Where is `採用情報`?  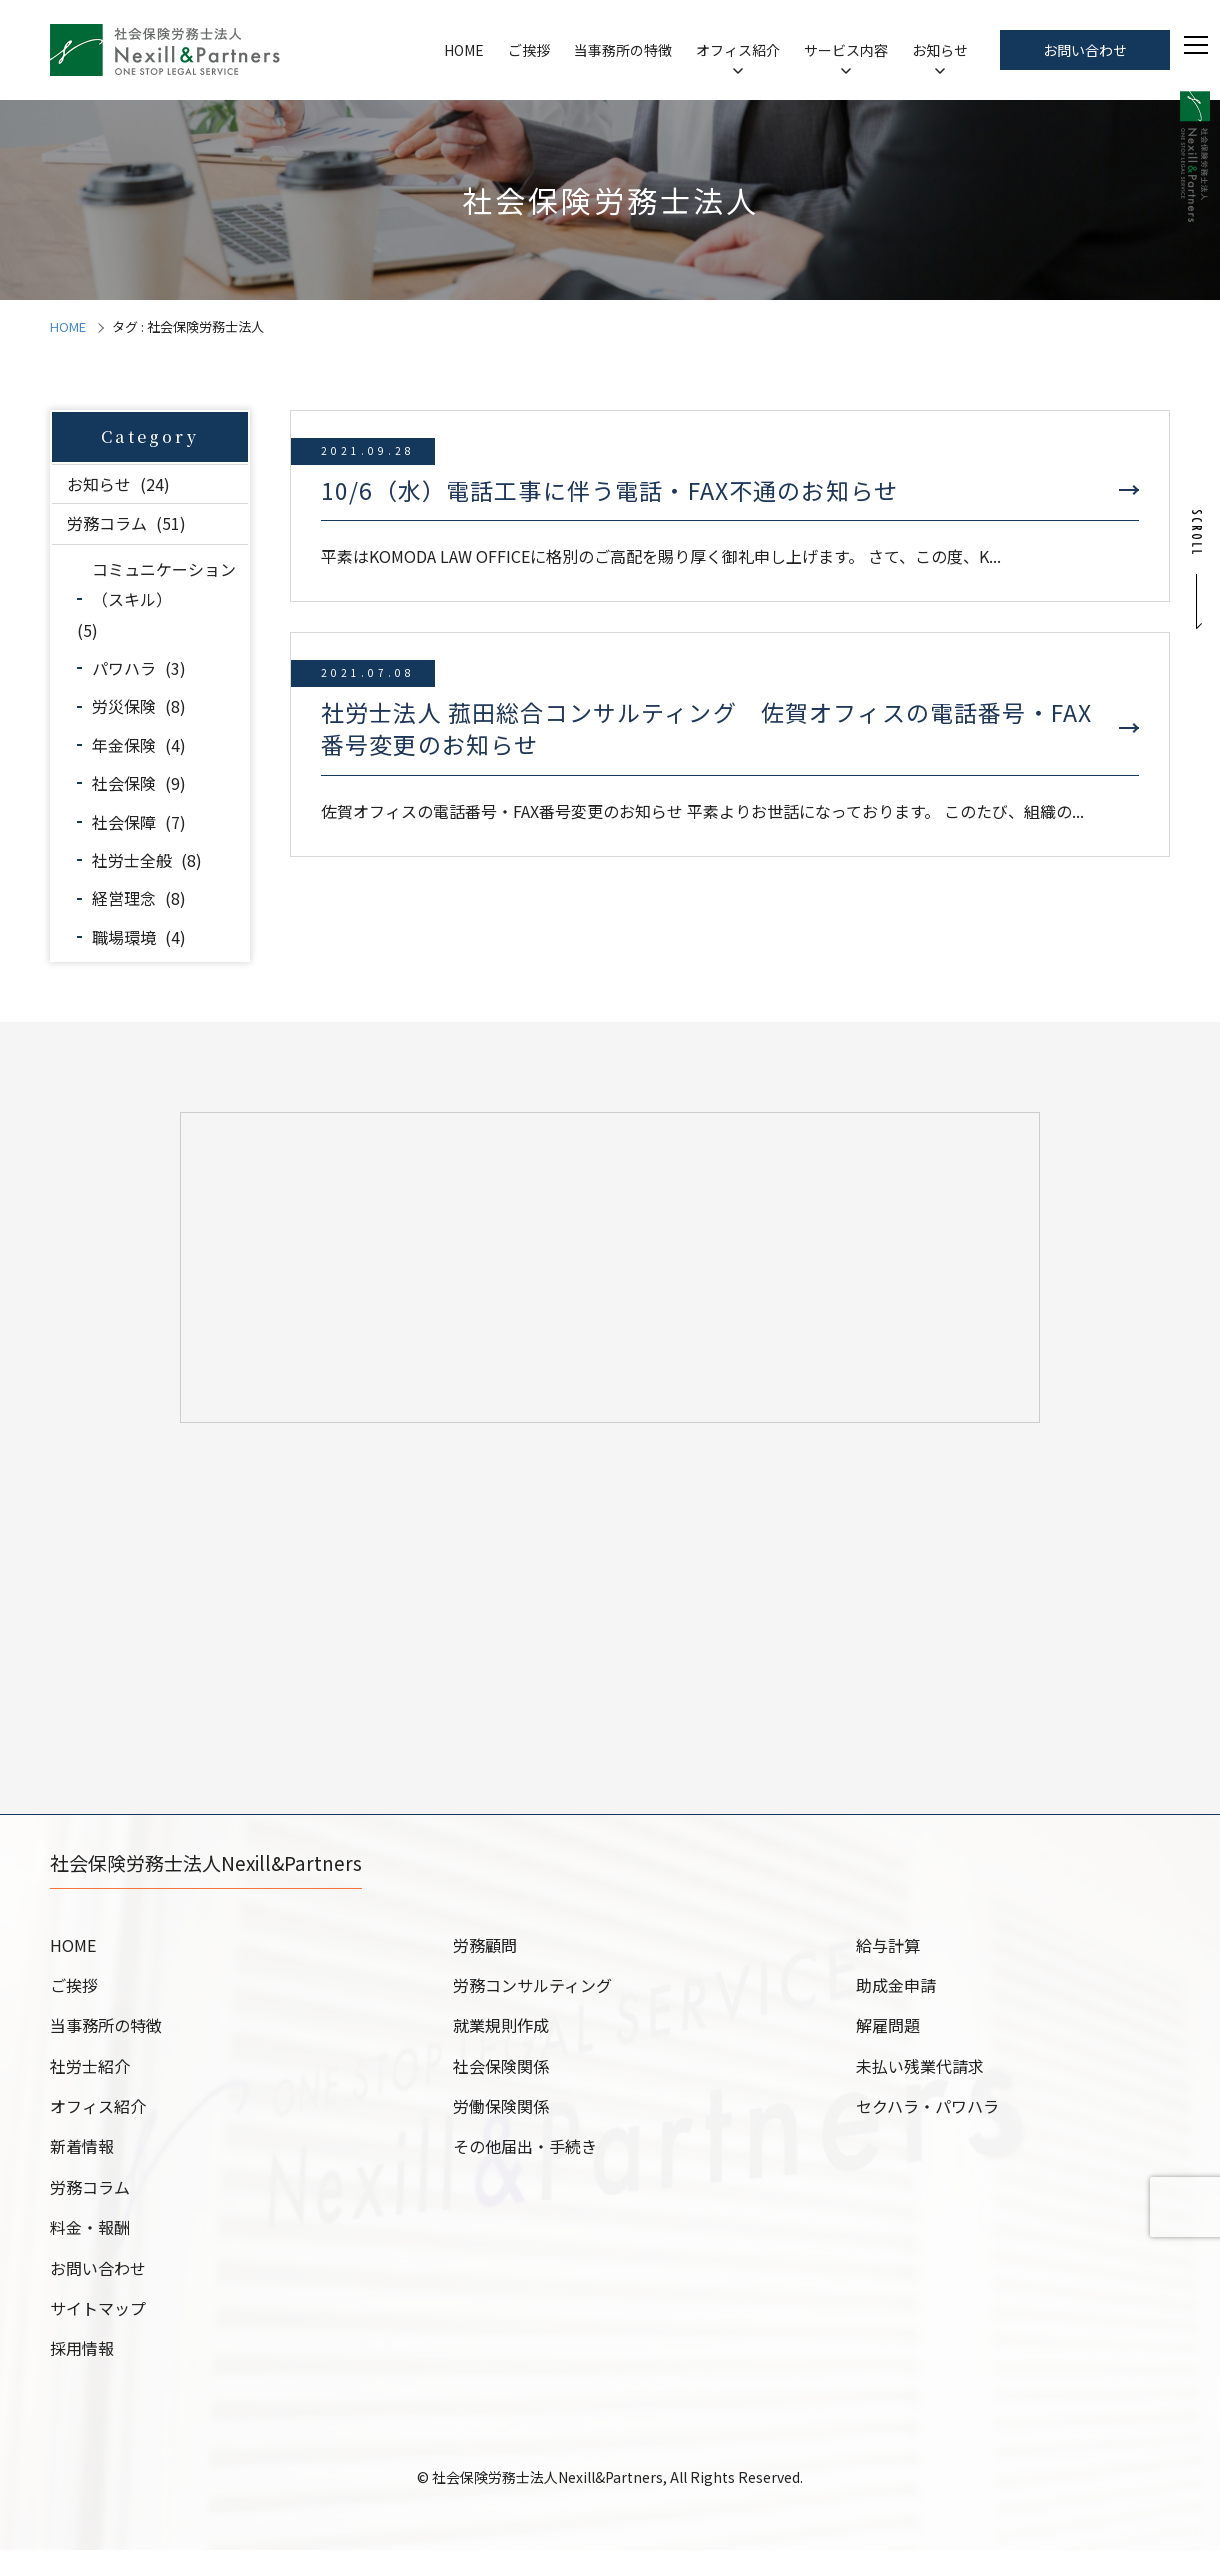 採用情報 is located at coordinates (82, 2349).